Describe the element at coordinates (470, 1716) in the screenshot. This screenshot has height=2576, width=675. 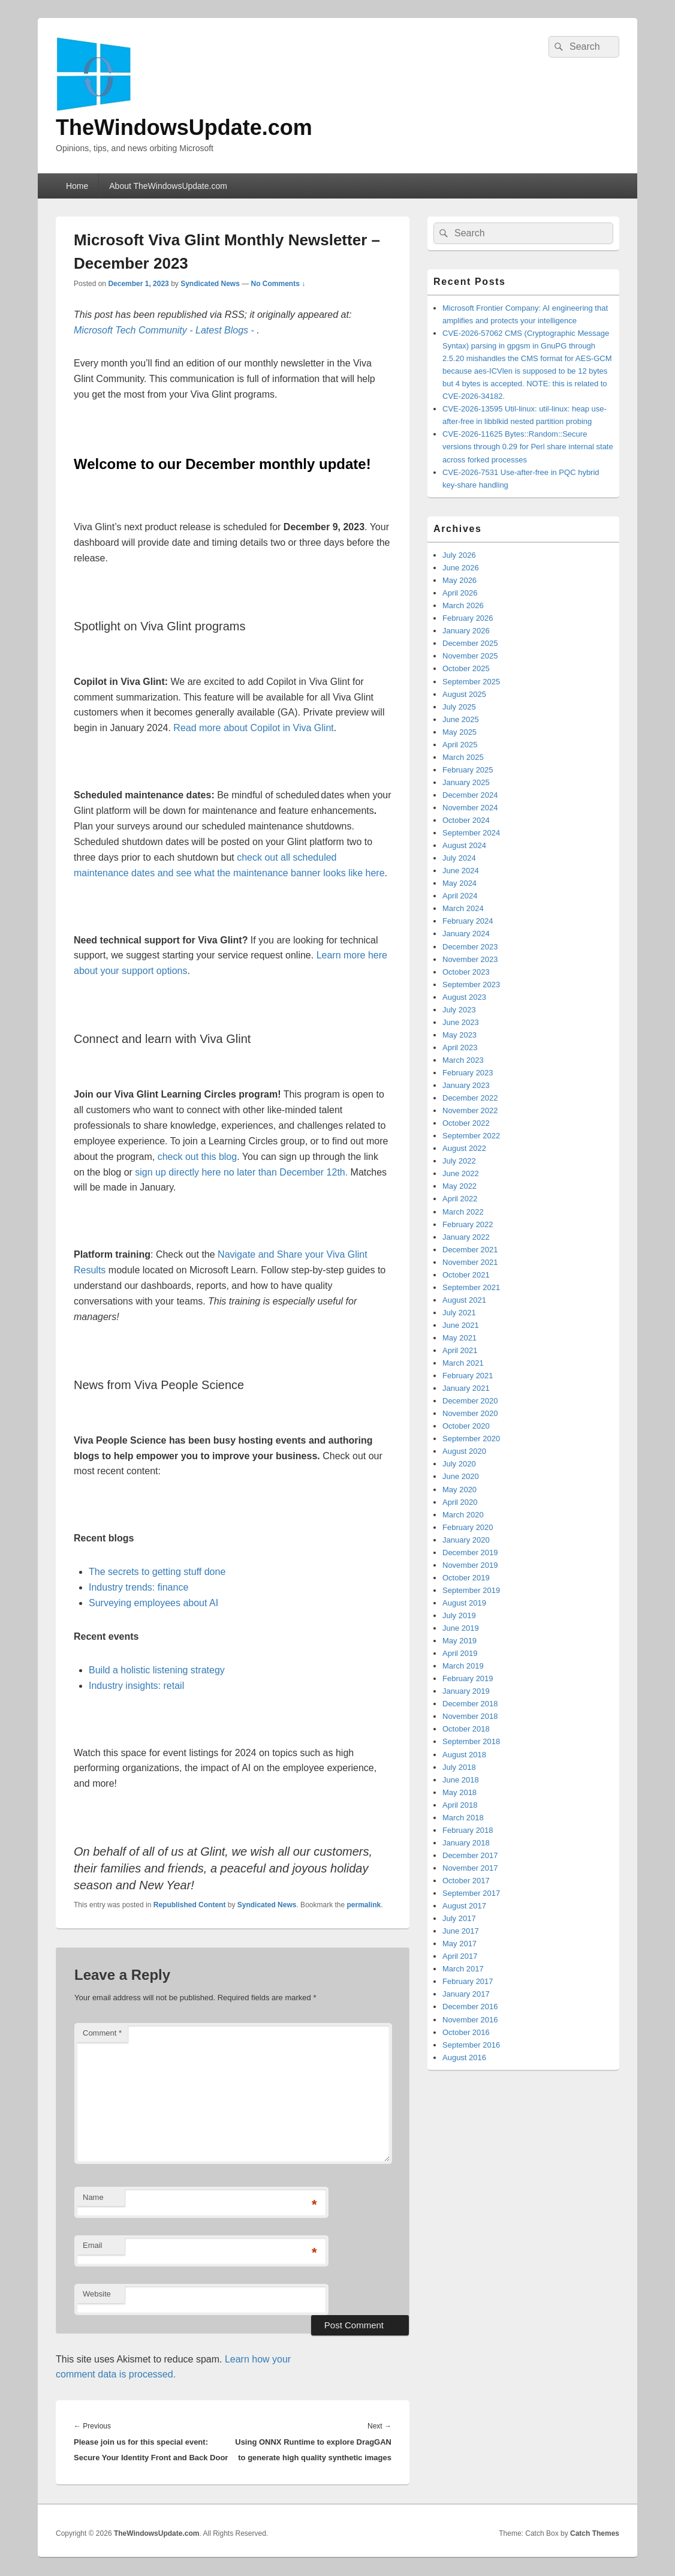
I see `November 2018` at that location.